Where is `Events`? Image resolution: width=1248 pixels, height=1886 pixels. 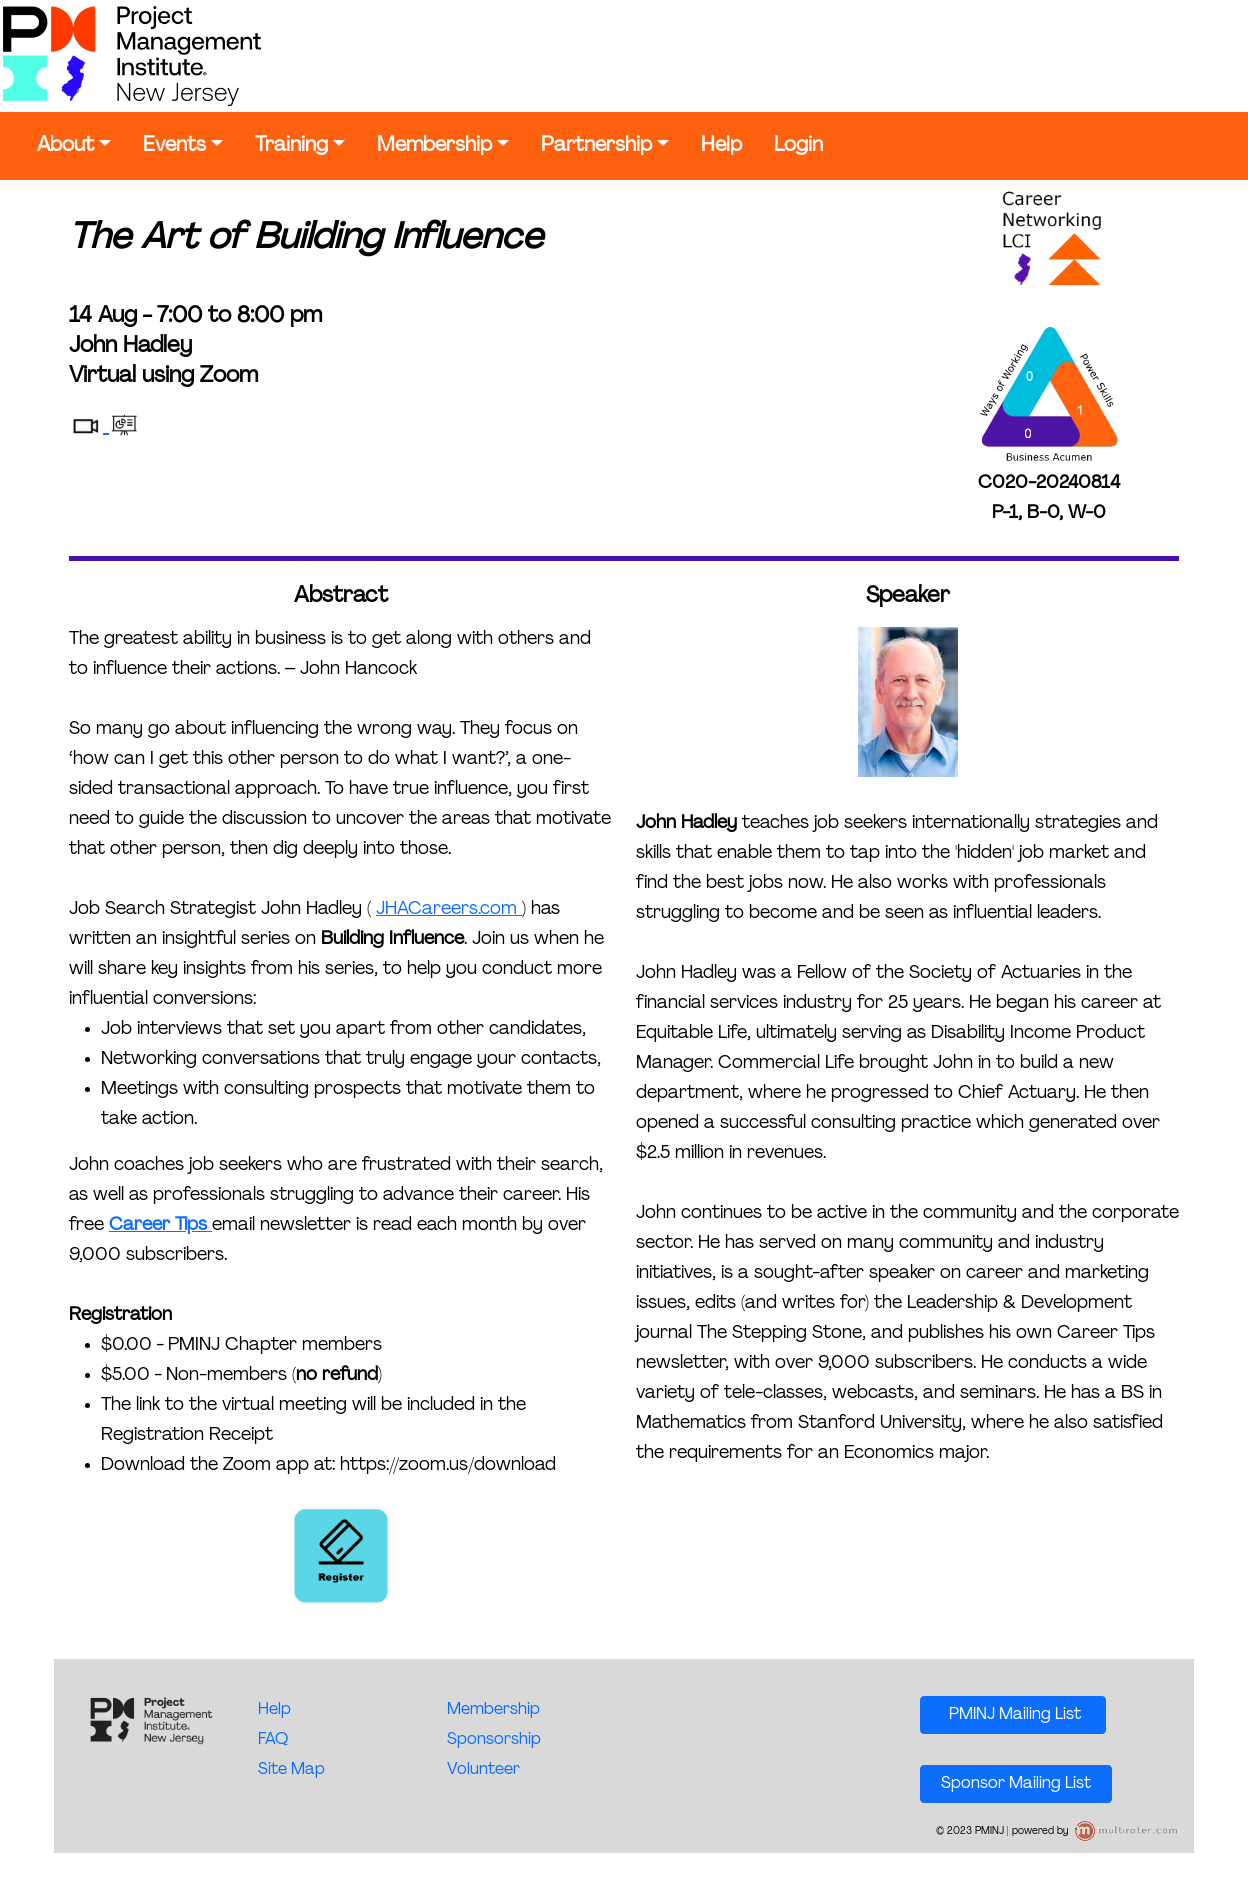
Events is located at coordinates (174, 146).